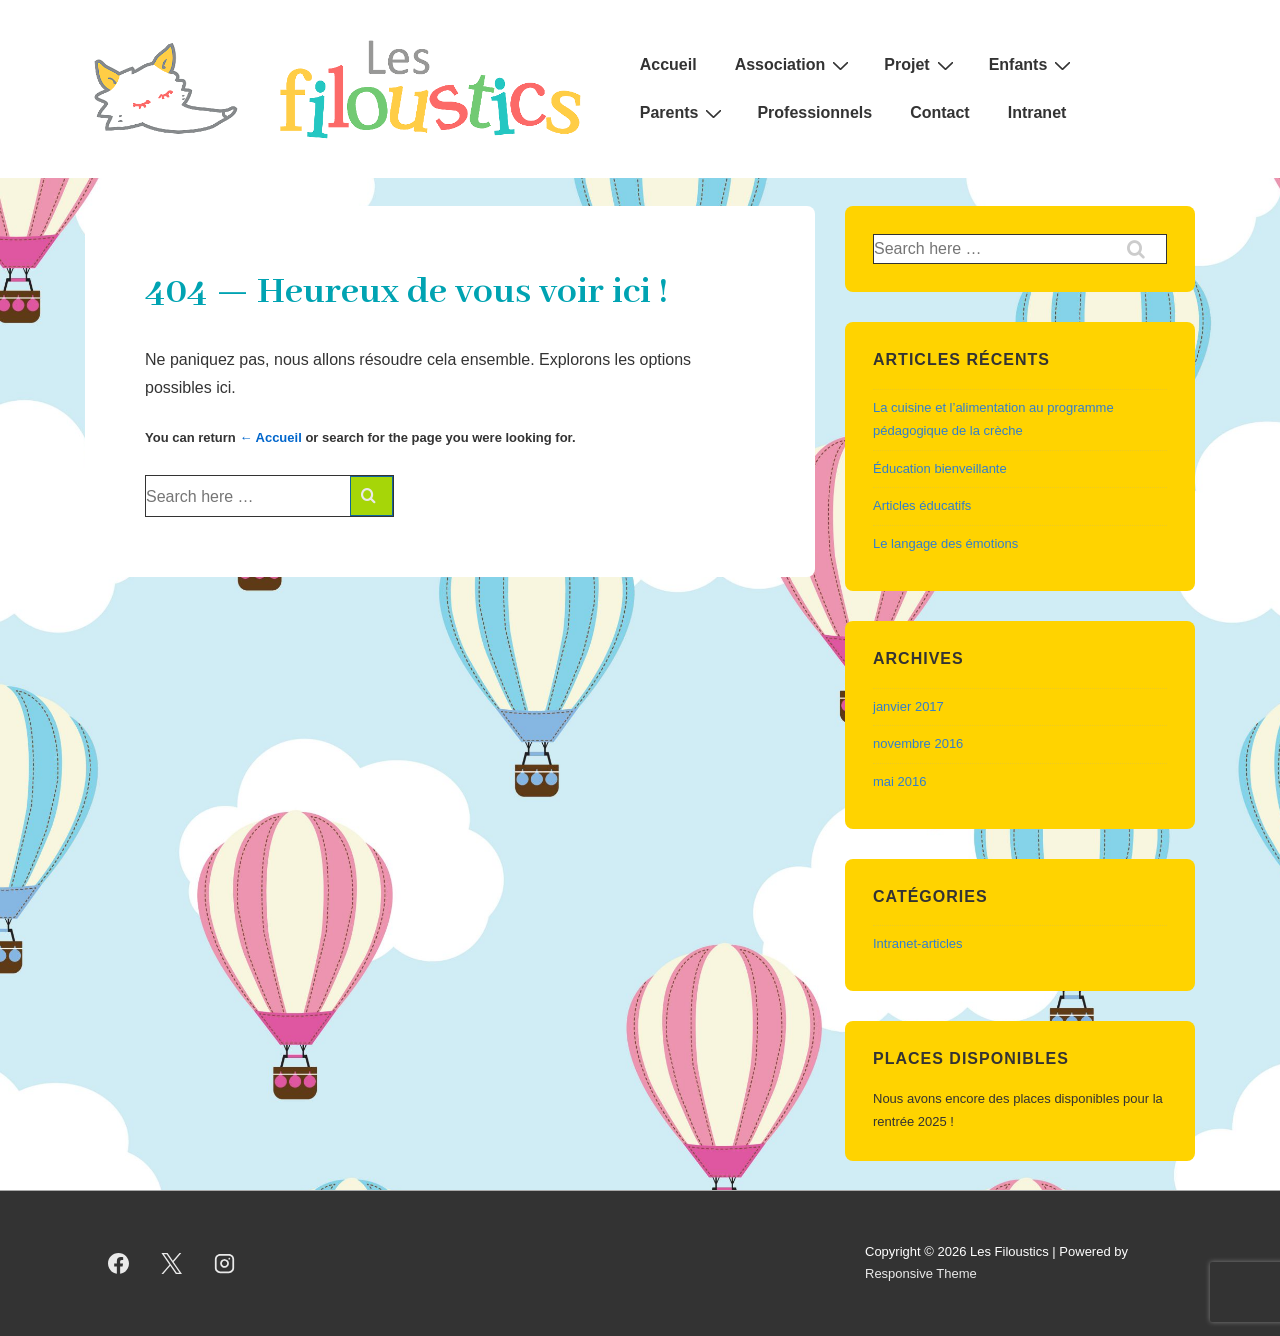  I want to click on Intranet-articles, so click(918, 943).